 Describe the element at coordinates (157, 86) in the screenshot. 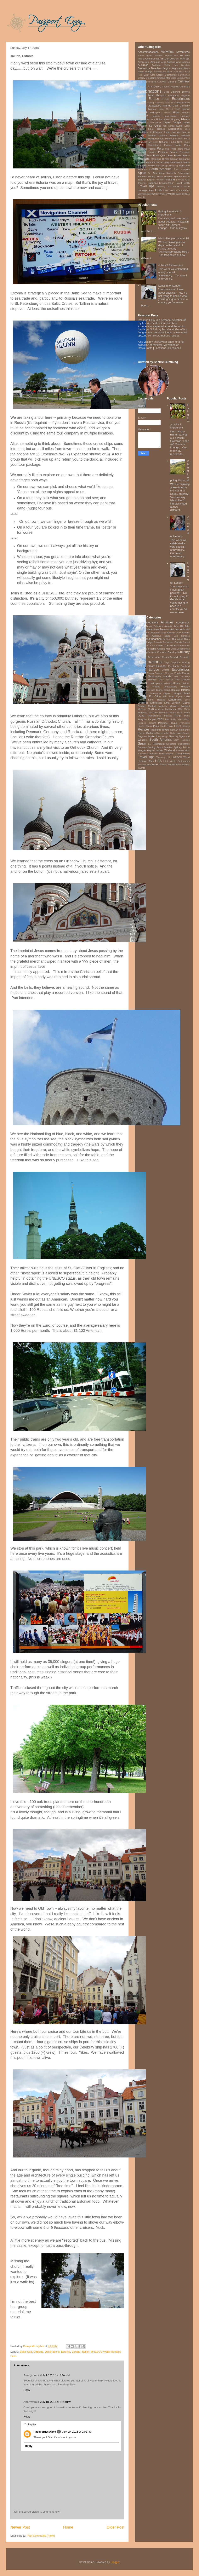

I see `Cusco` at that location.